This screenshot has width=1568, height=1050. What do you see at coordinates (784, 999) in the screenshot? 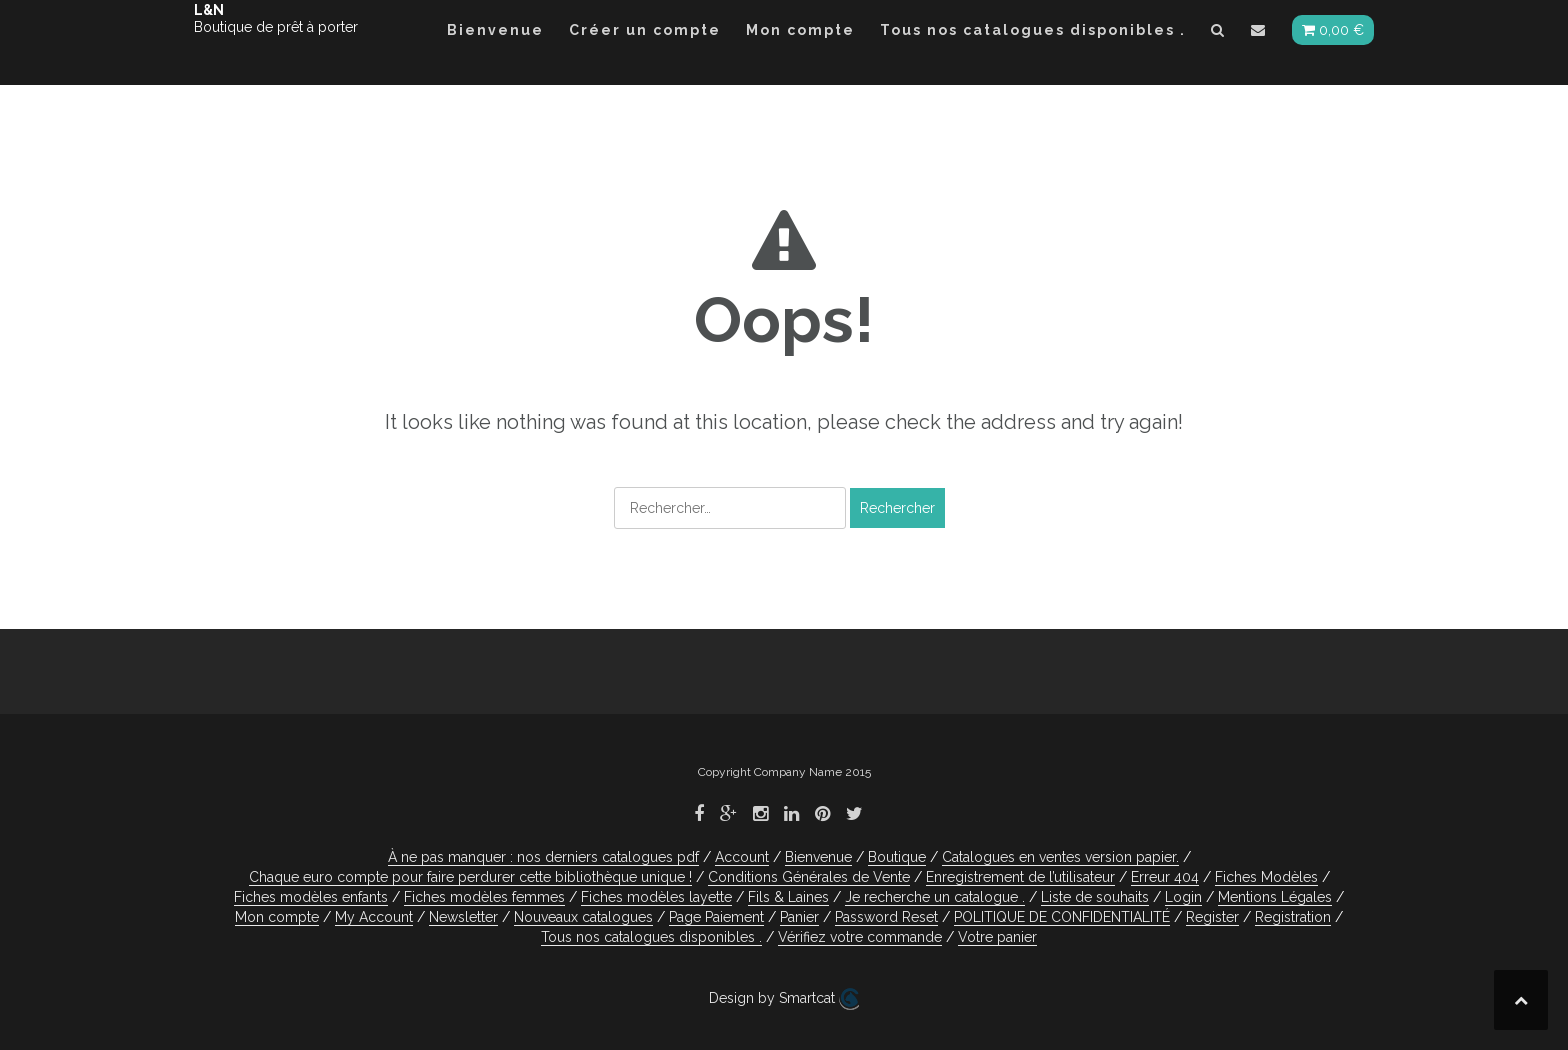
I see `Design by Smartcat` at bounding box center [784, 999].